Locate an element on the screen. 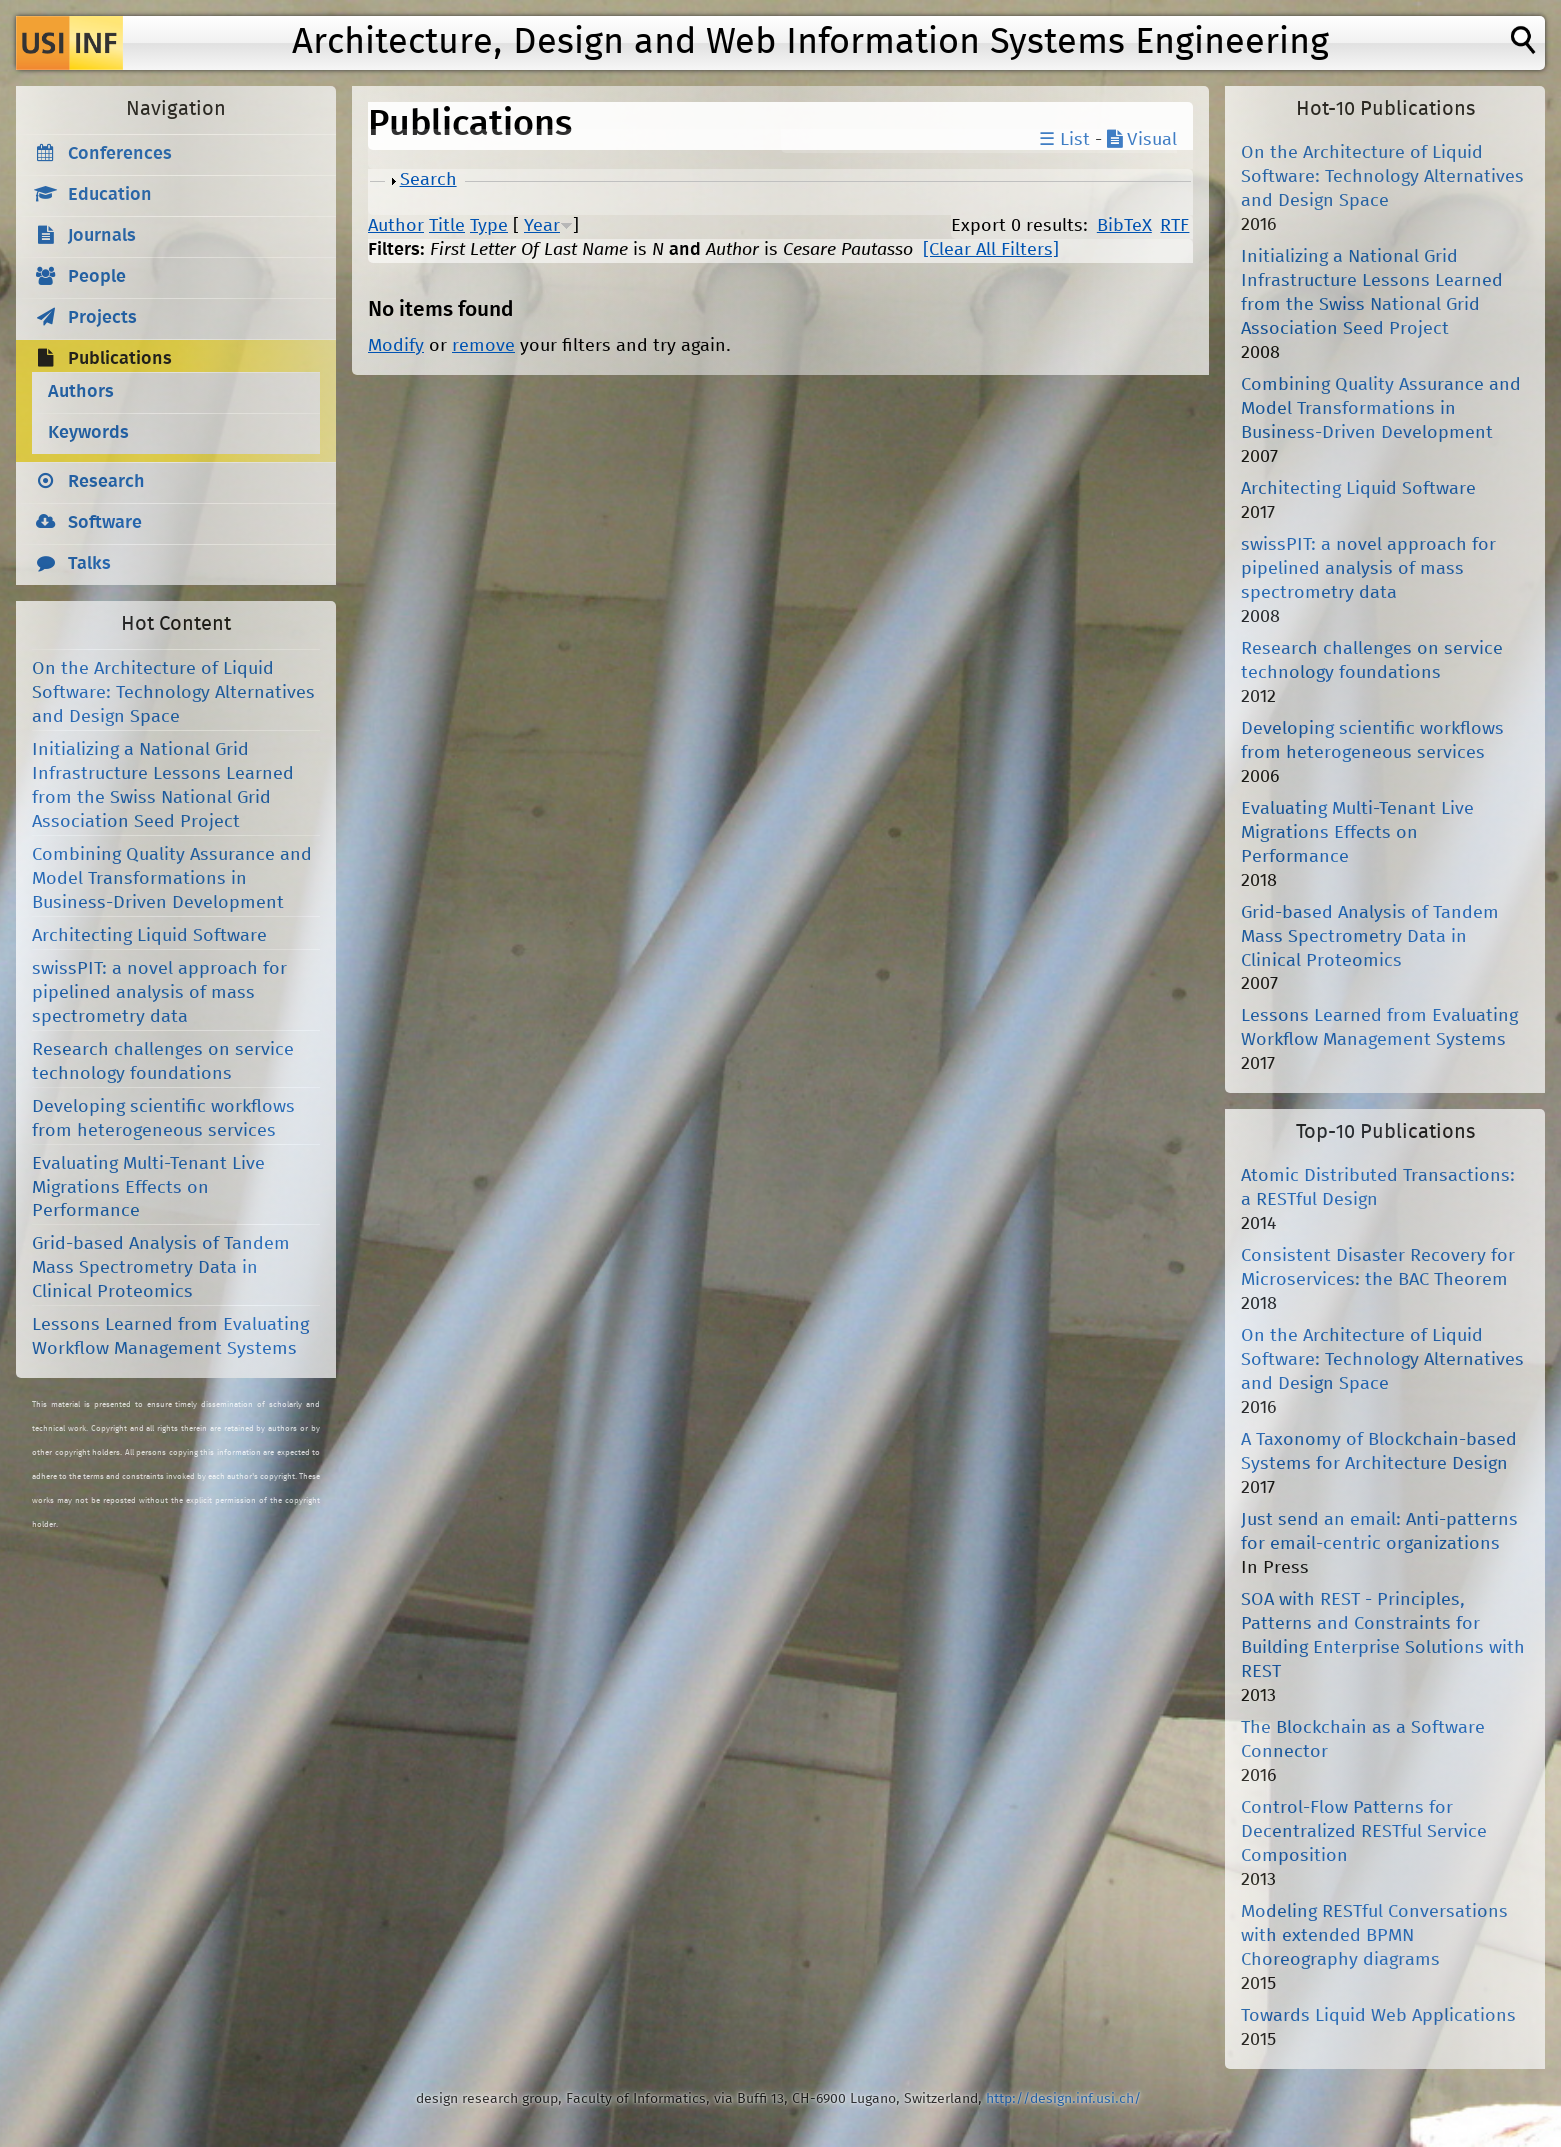 Image resolution: width=1561 pixels, height=2147 pixels. Visual is located at coordinates (1142, 140).